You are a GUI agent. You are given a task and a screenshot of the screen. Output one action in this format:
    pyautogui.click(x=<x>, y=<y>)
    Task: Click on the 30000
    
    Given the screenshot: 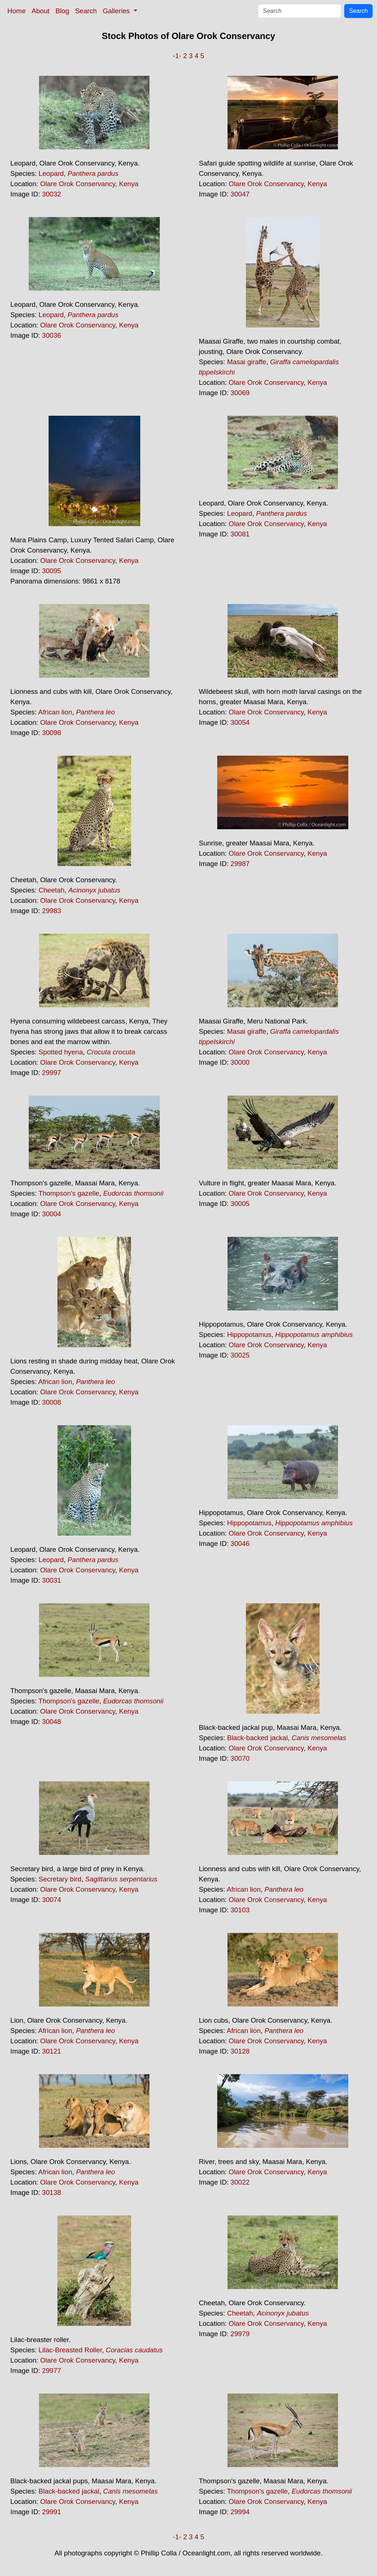 What is the action you would take?
    pyautogui.click(x=240, y=1062)
    